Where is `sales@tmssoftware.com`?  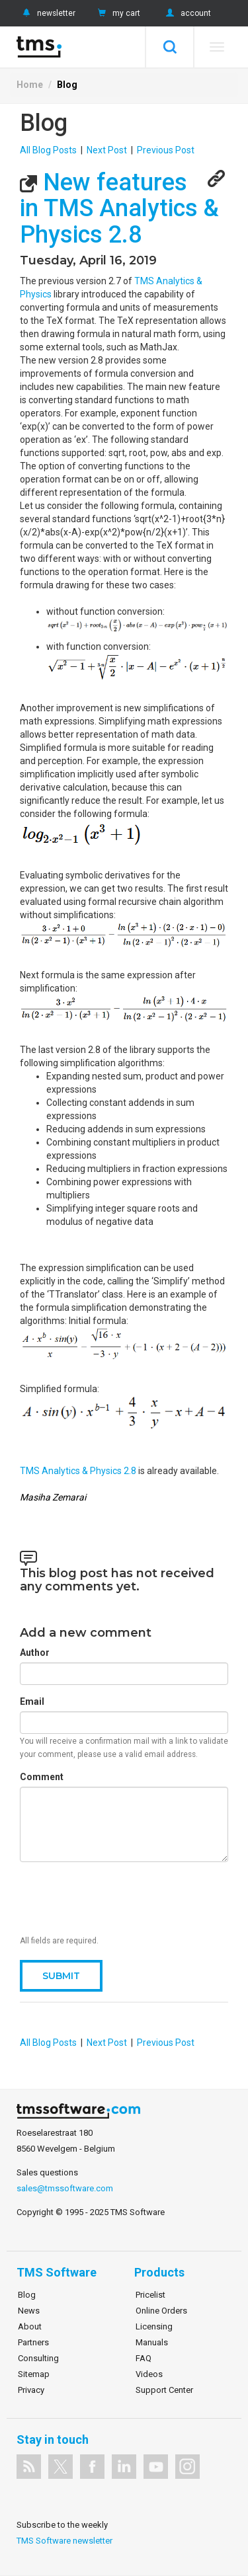 sales@tmssoftware.com is located at coordinates (65, 2188).